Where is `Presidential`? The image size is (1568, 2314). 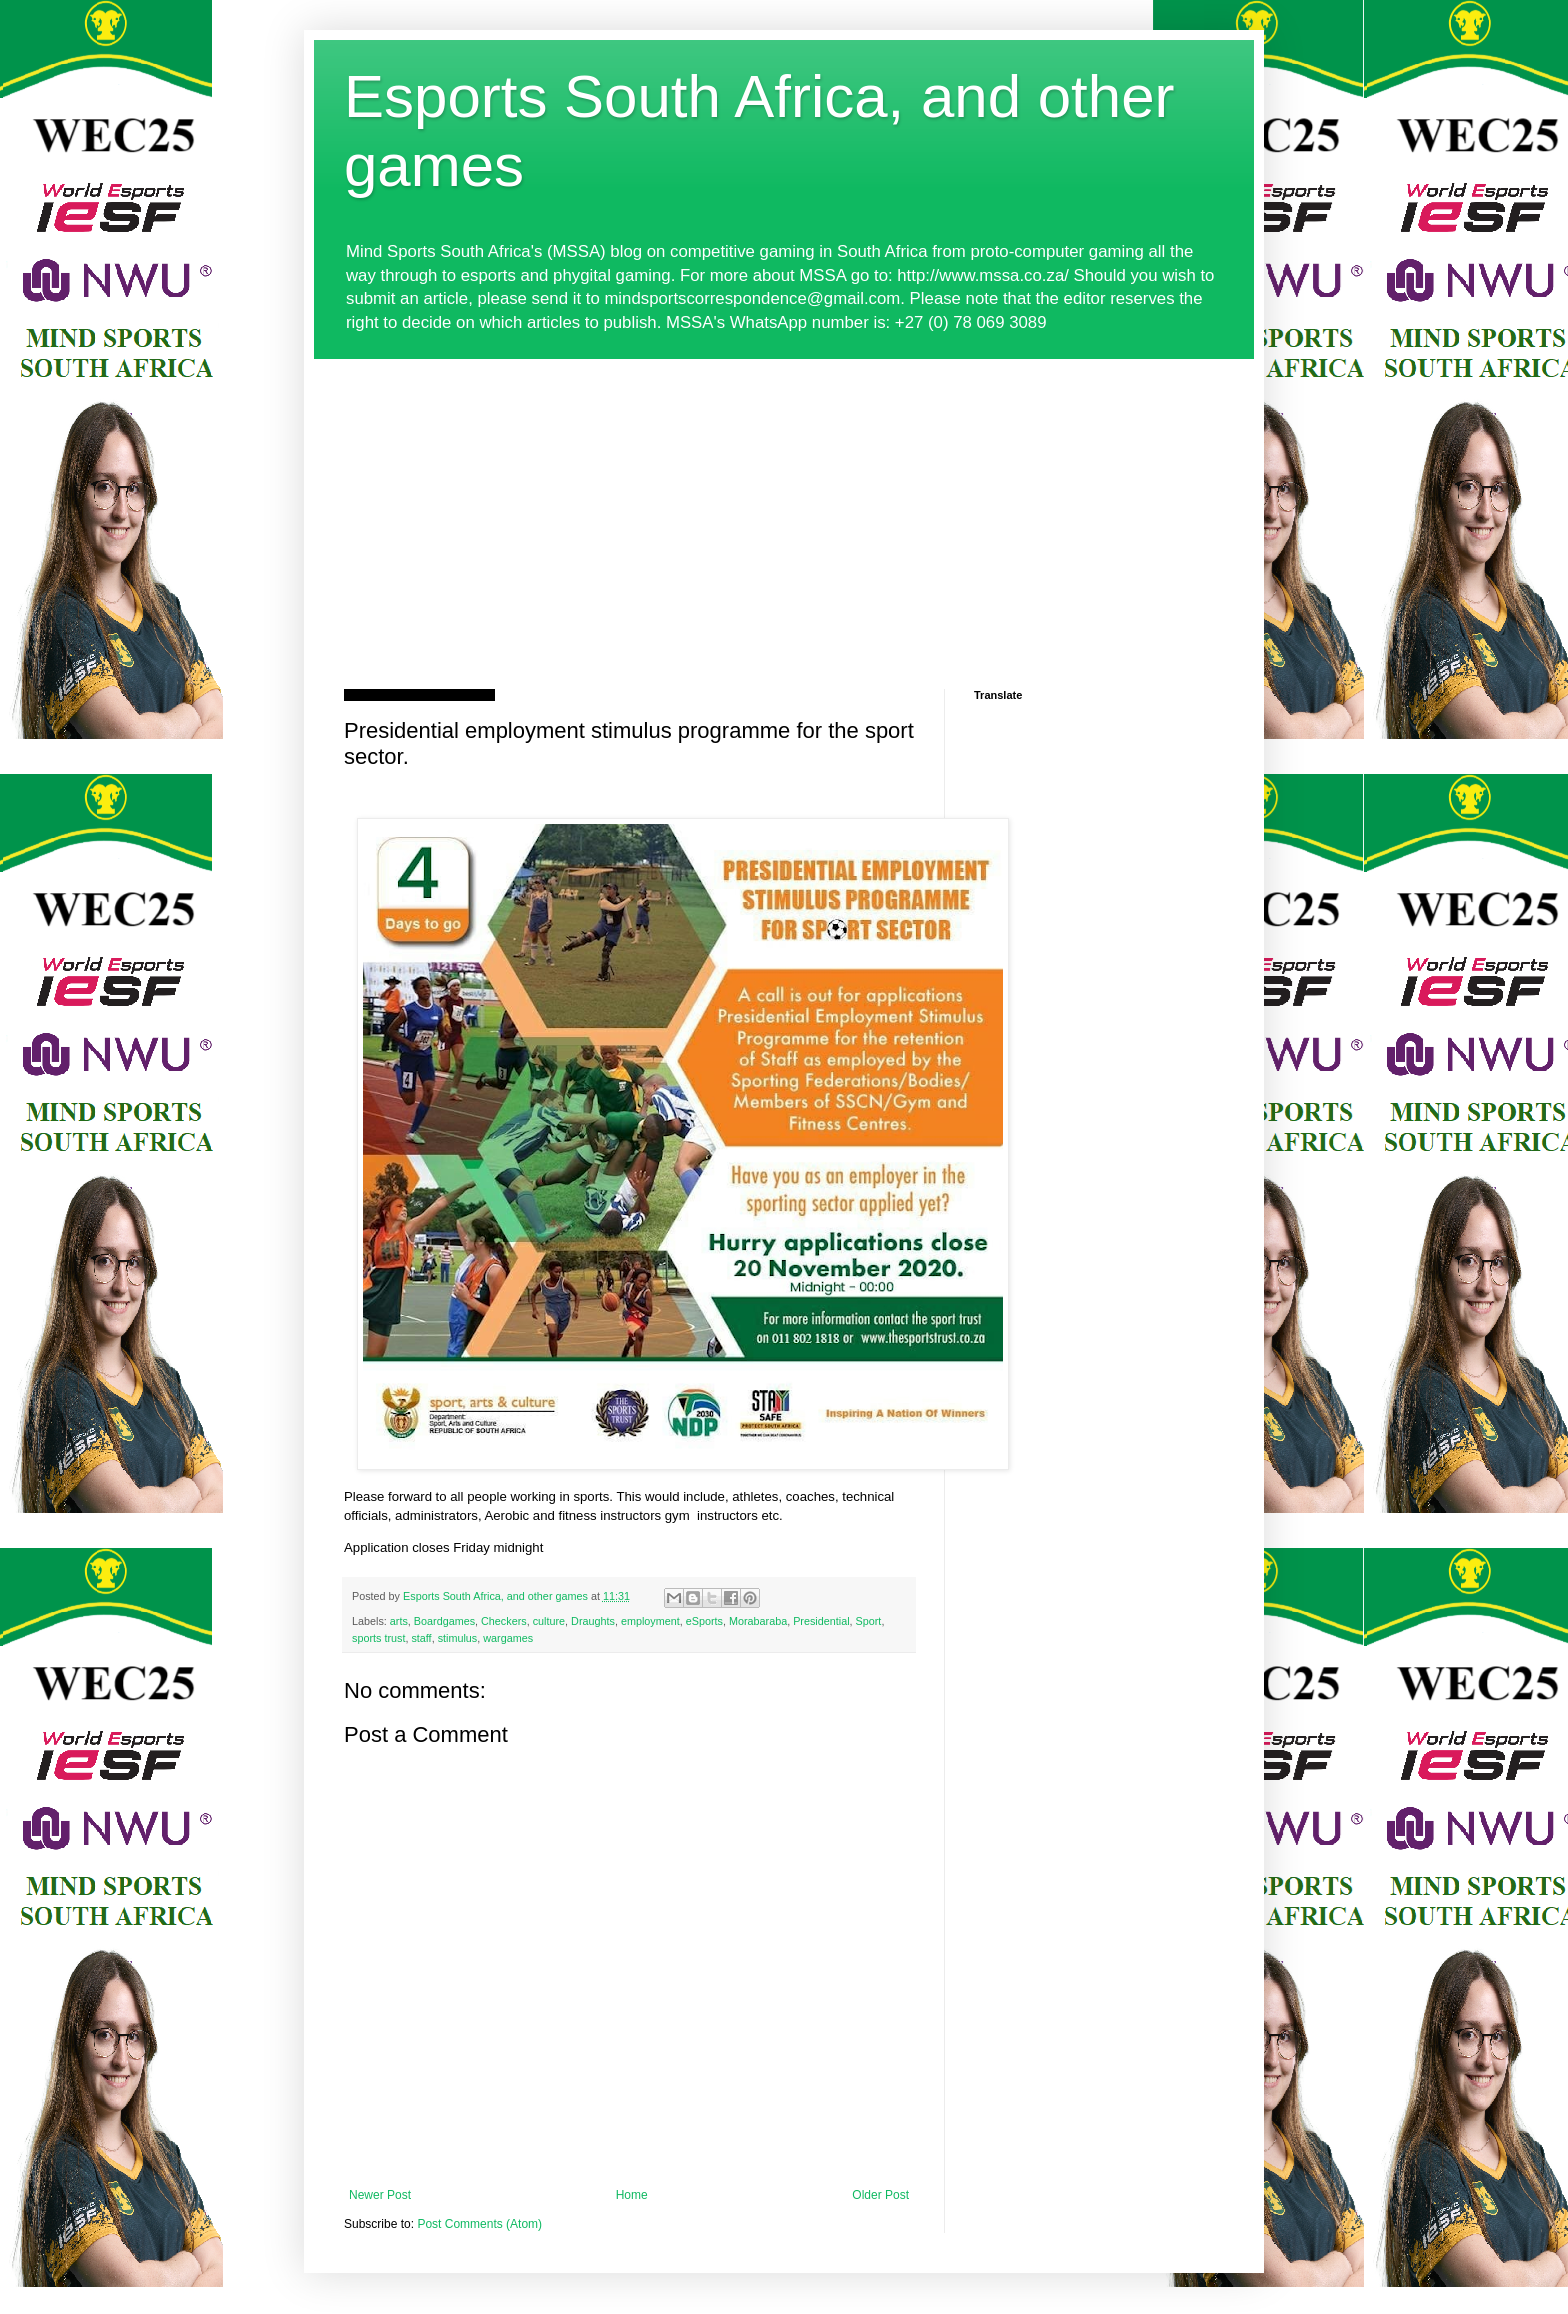
Presidential is located at coordinates (821, 1621).